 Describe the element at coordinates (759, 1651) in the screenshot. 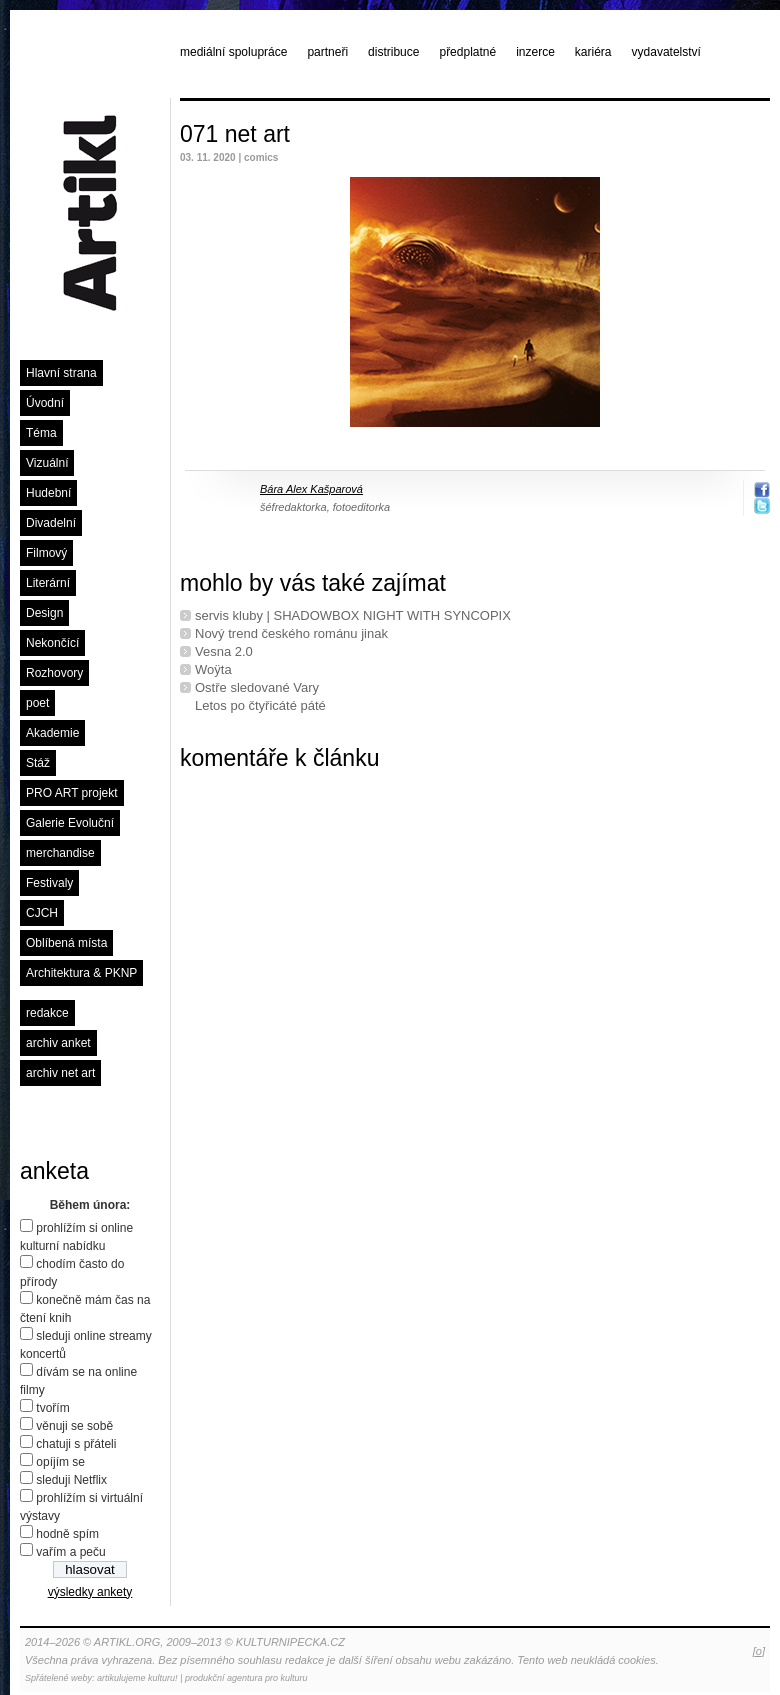

I see `[o]` at that location.